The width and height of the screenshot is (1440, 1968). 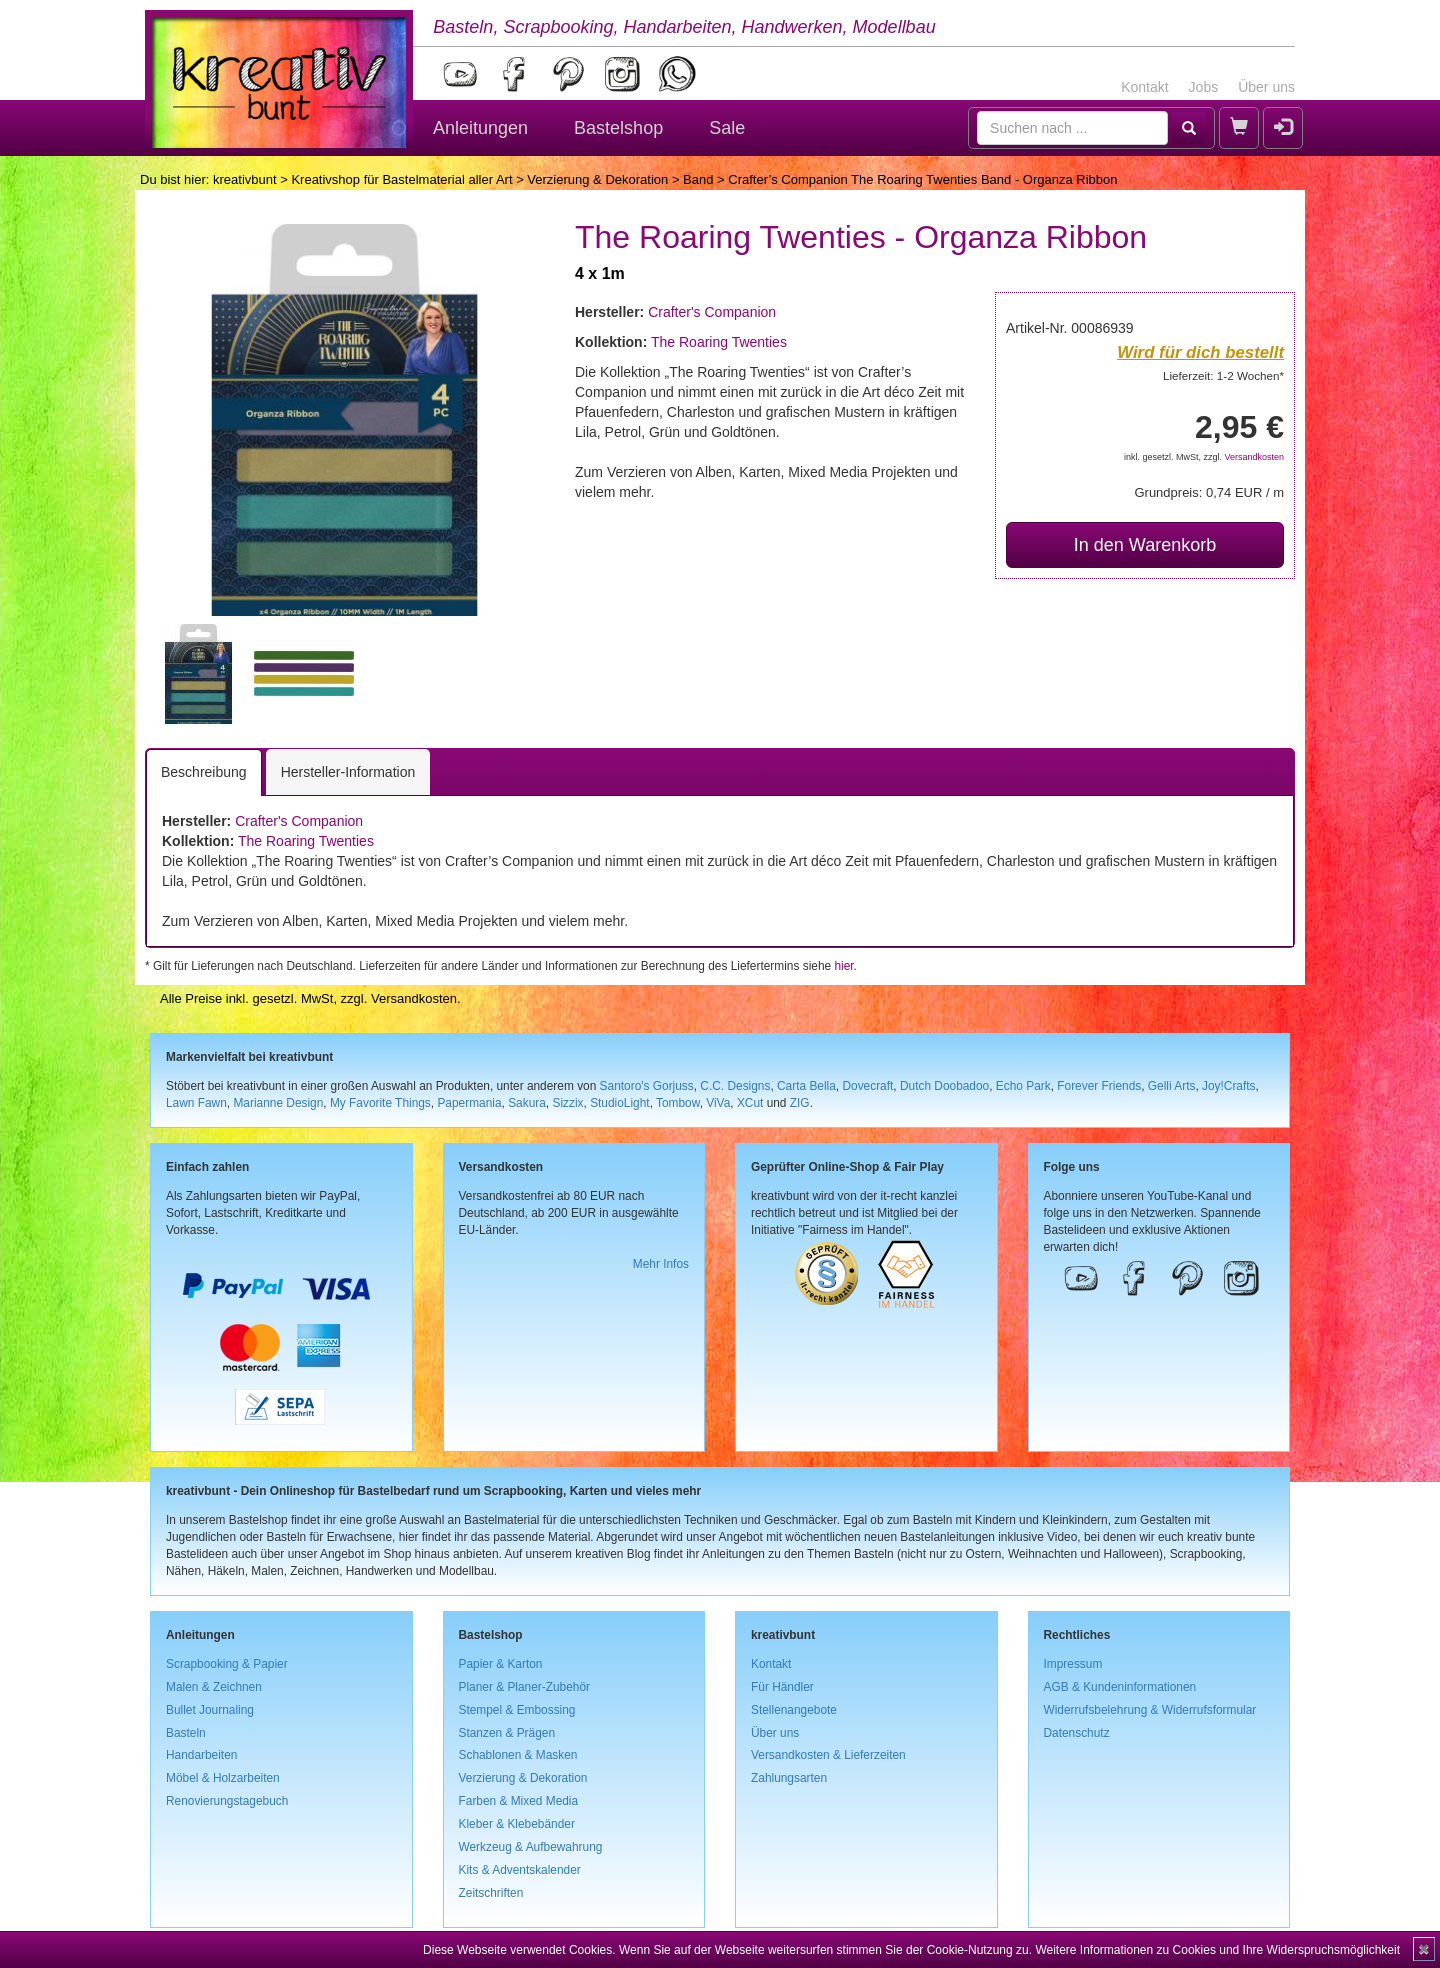 I want to click on ViVa, so click(x=718, y=1103).